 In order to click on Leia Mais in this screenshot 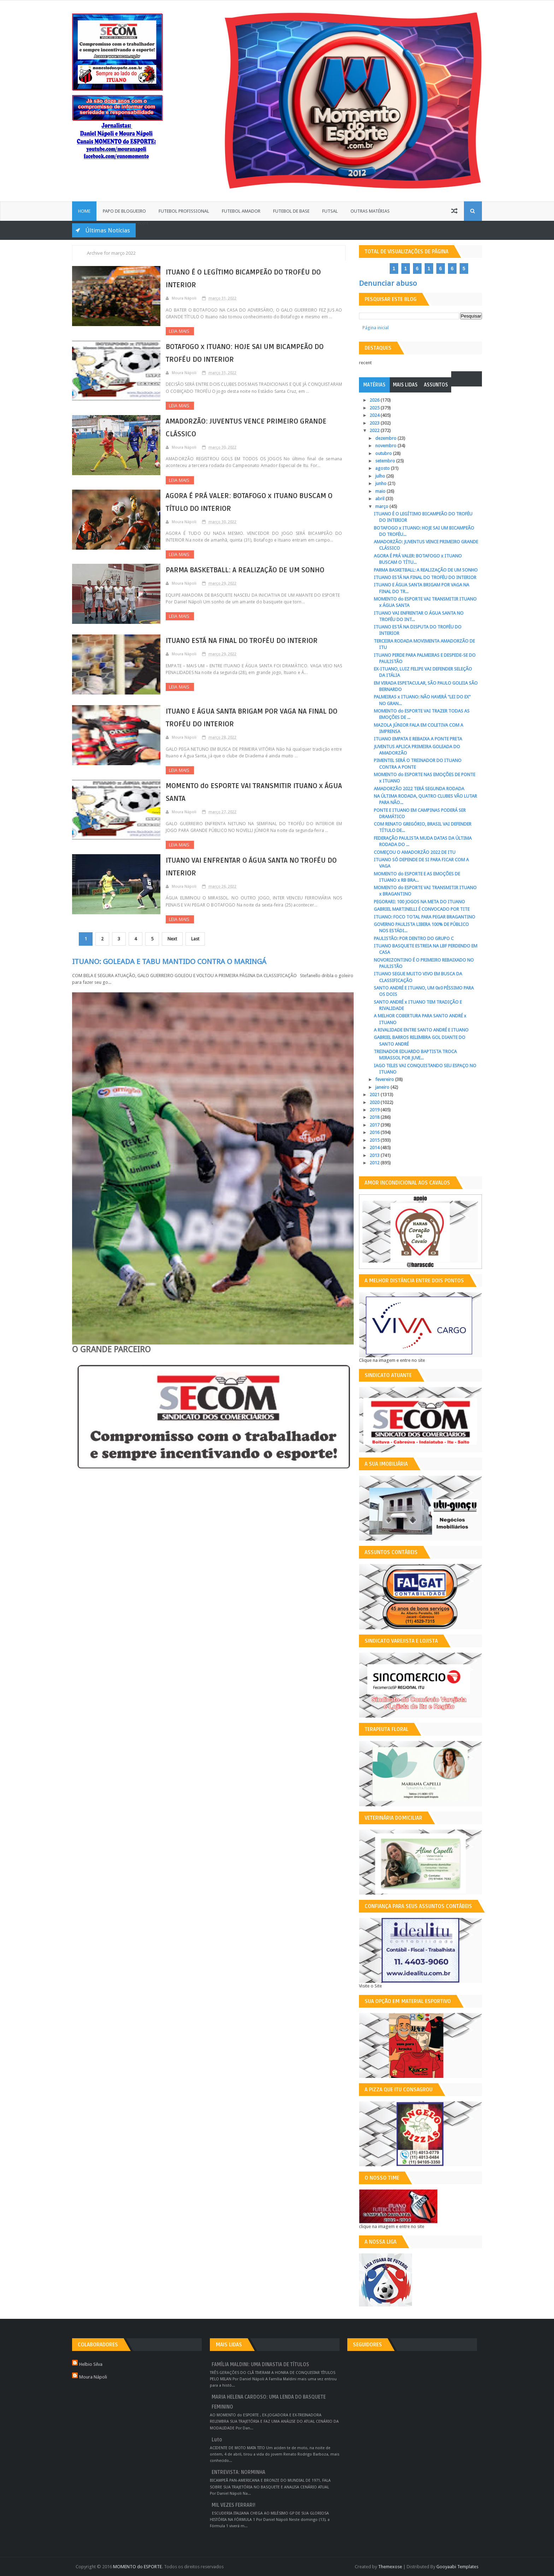, I will do `click(180, 331)`.